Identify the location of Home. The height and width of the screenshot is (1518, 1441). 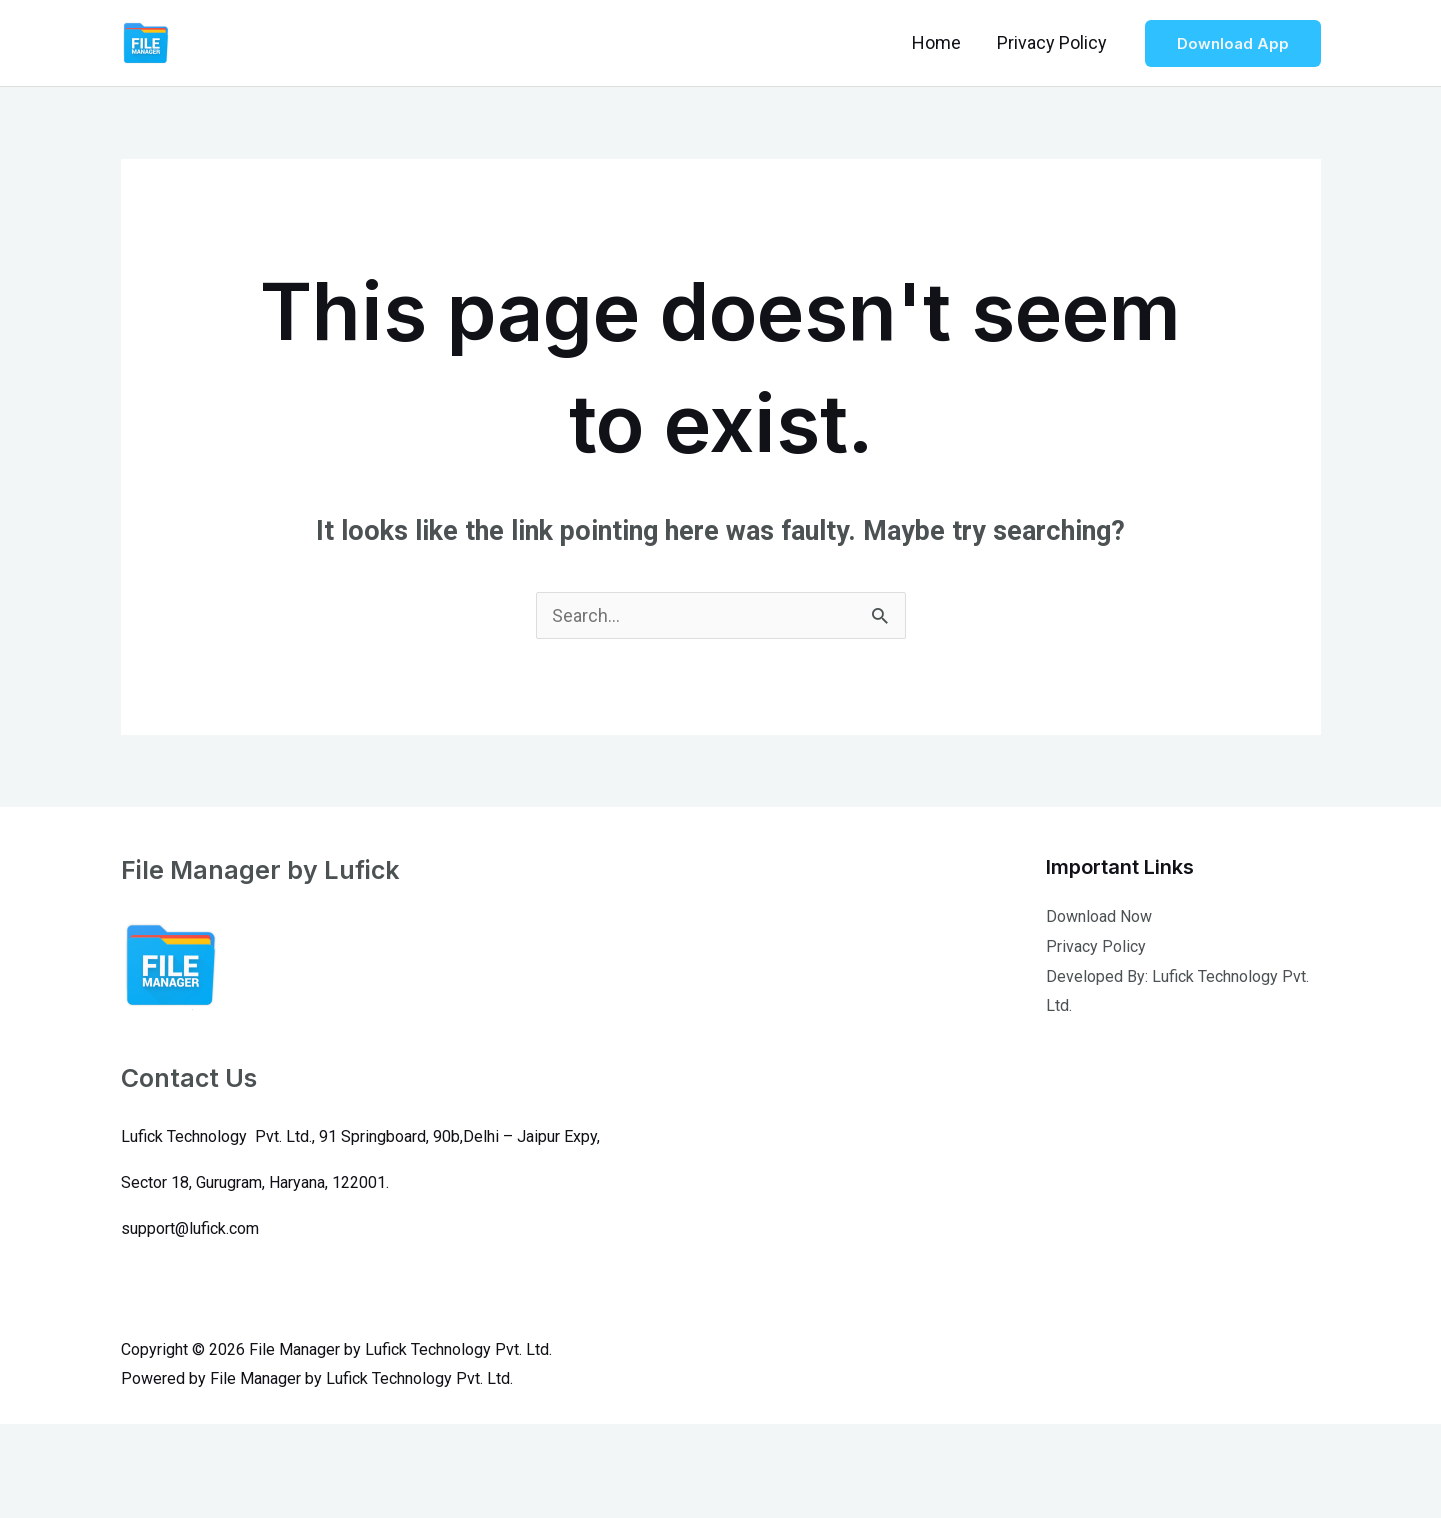
(936, 42).